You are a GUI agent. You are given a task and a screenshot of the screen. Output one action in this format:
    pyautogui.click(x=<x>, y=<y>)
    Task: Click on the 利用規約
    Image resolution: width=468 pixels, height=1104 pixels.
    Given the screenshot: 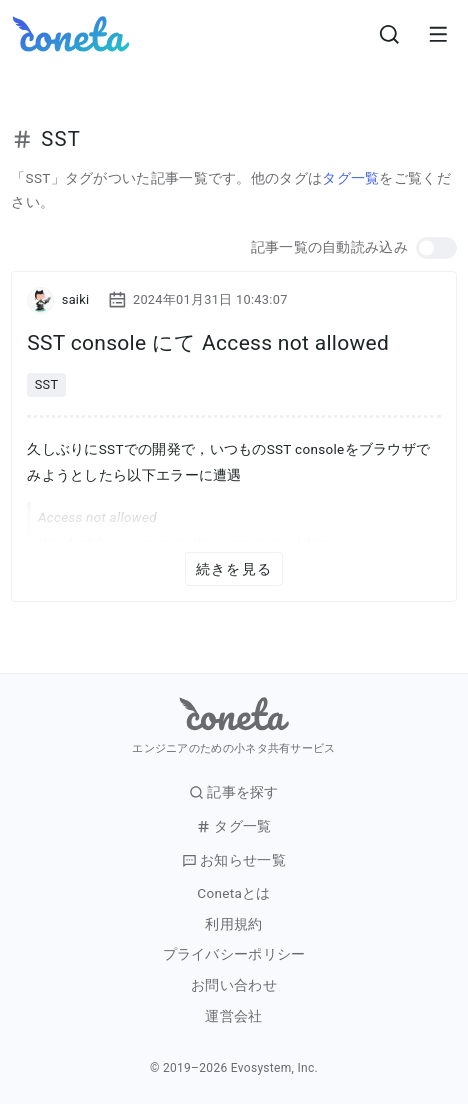 What is the action you would take?
    pyautogui.click(x=233, y=924)
    